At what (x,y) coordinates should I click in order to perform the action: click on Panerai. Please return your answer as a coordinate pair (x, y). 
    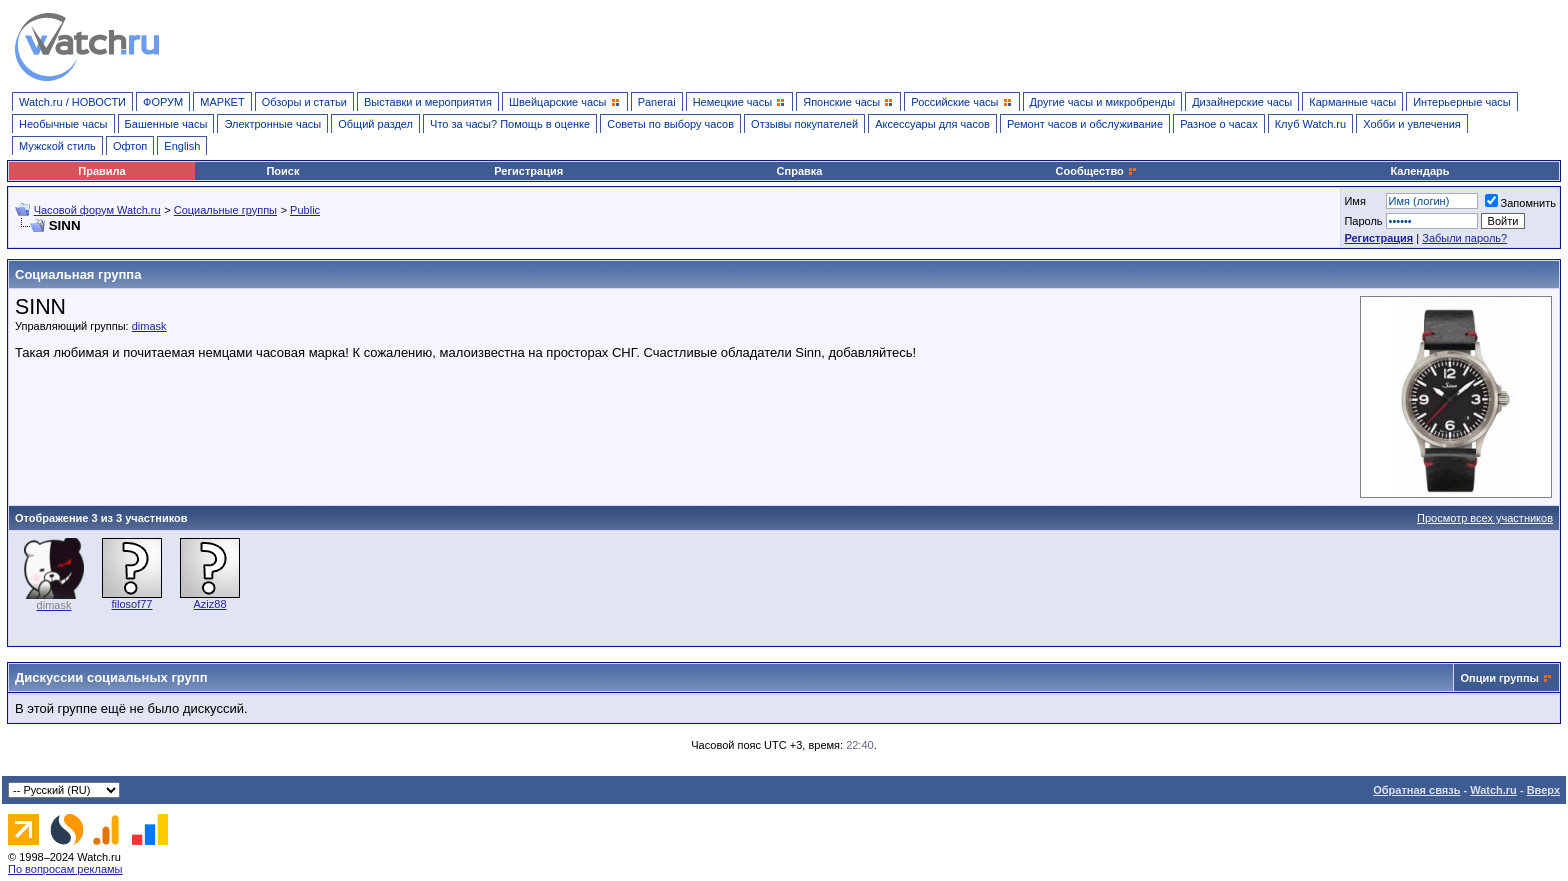
    Looking at the image, I should click on (657, 102).